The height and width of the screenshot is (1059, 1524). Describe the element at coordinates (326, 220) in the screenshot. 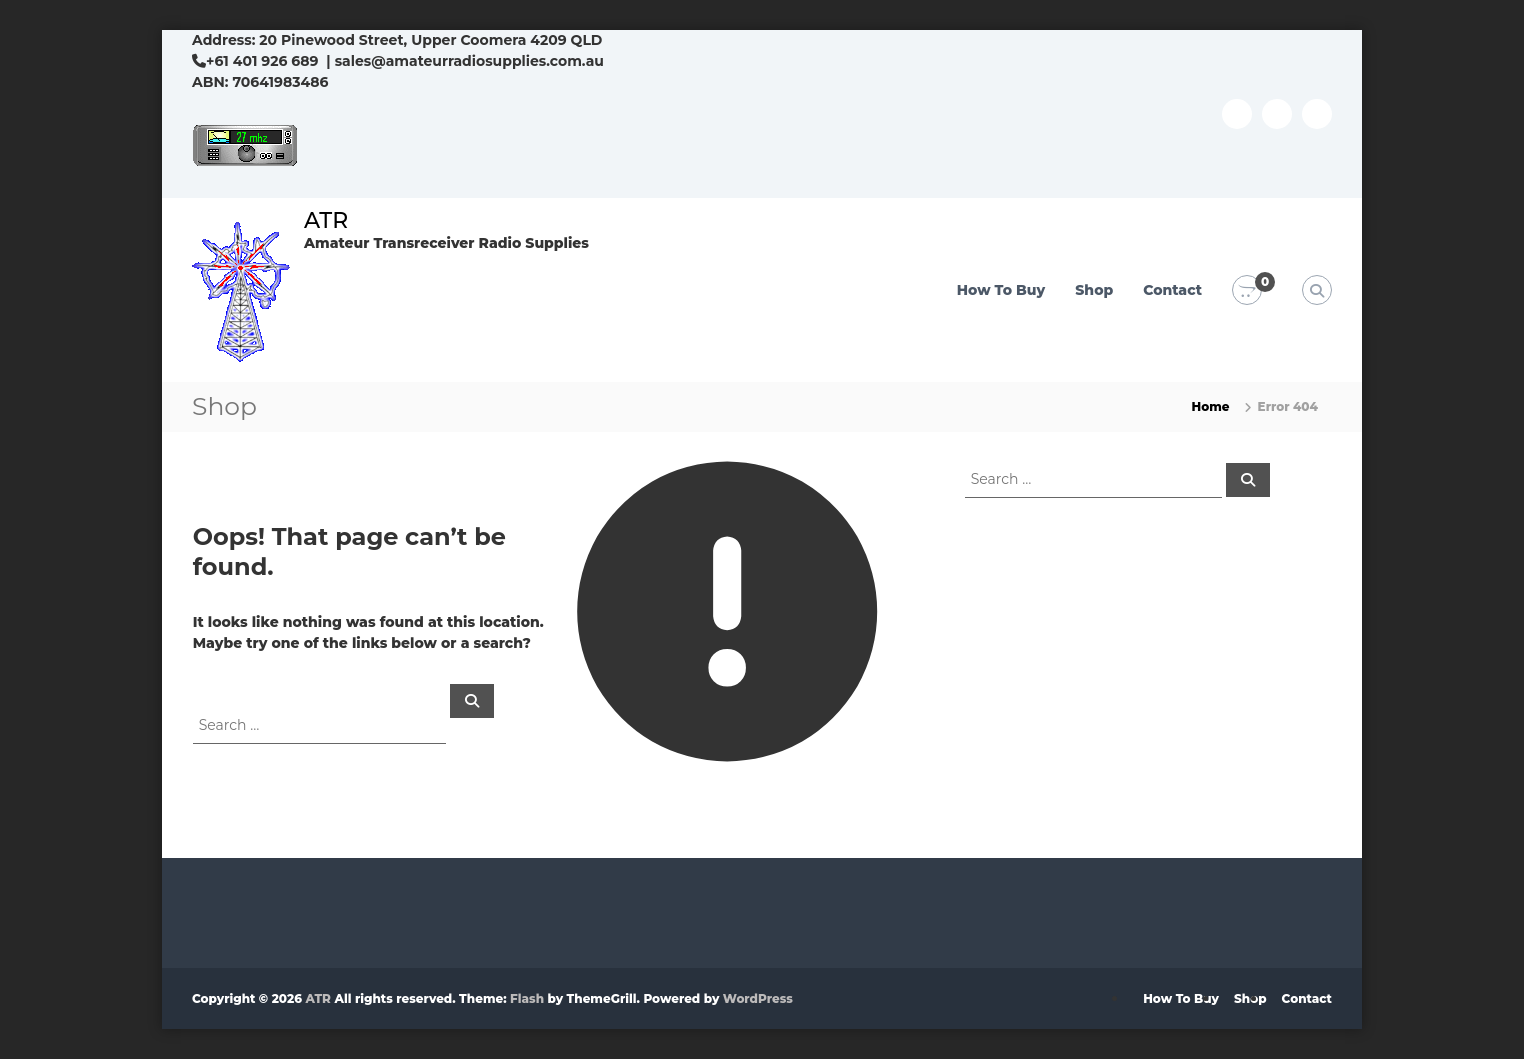

I see `ATR` at that location.